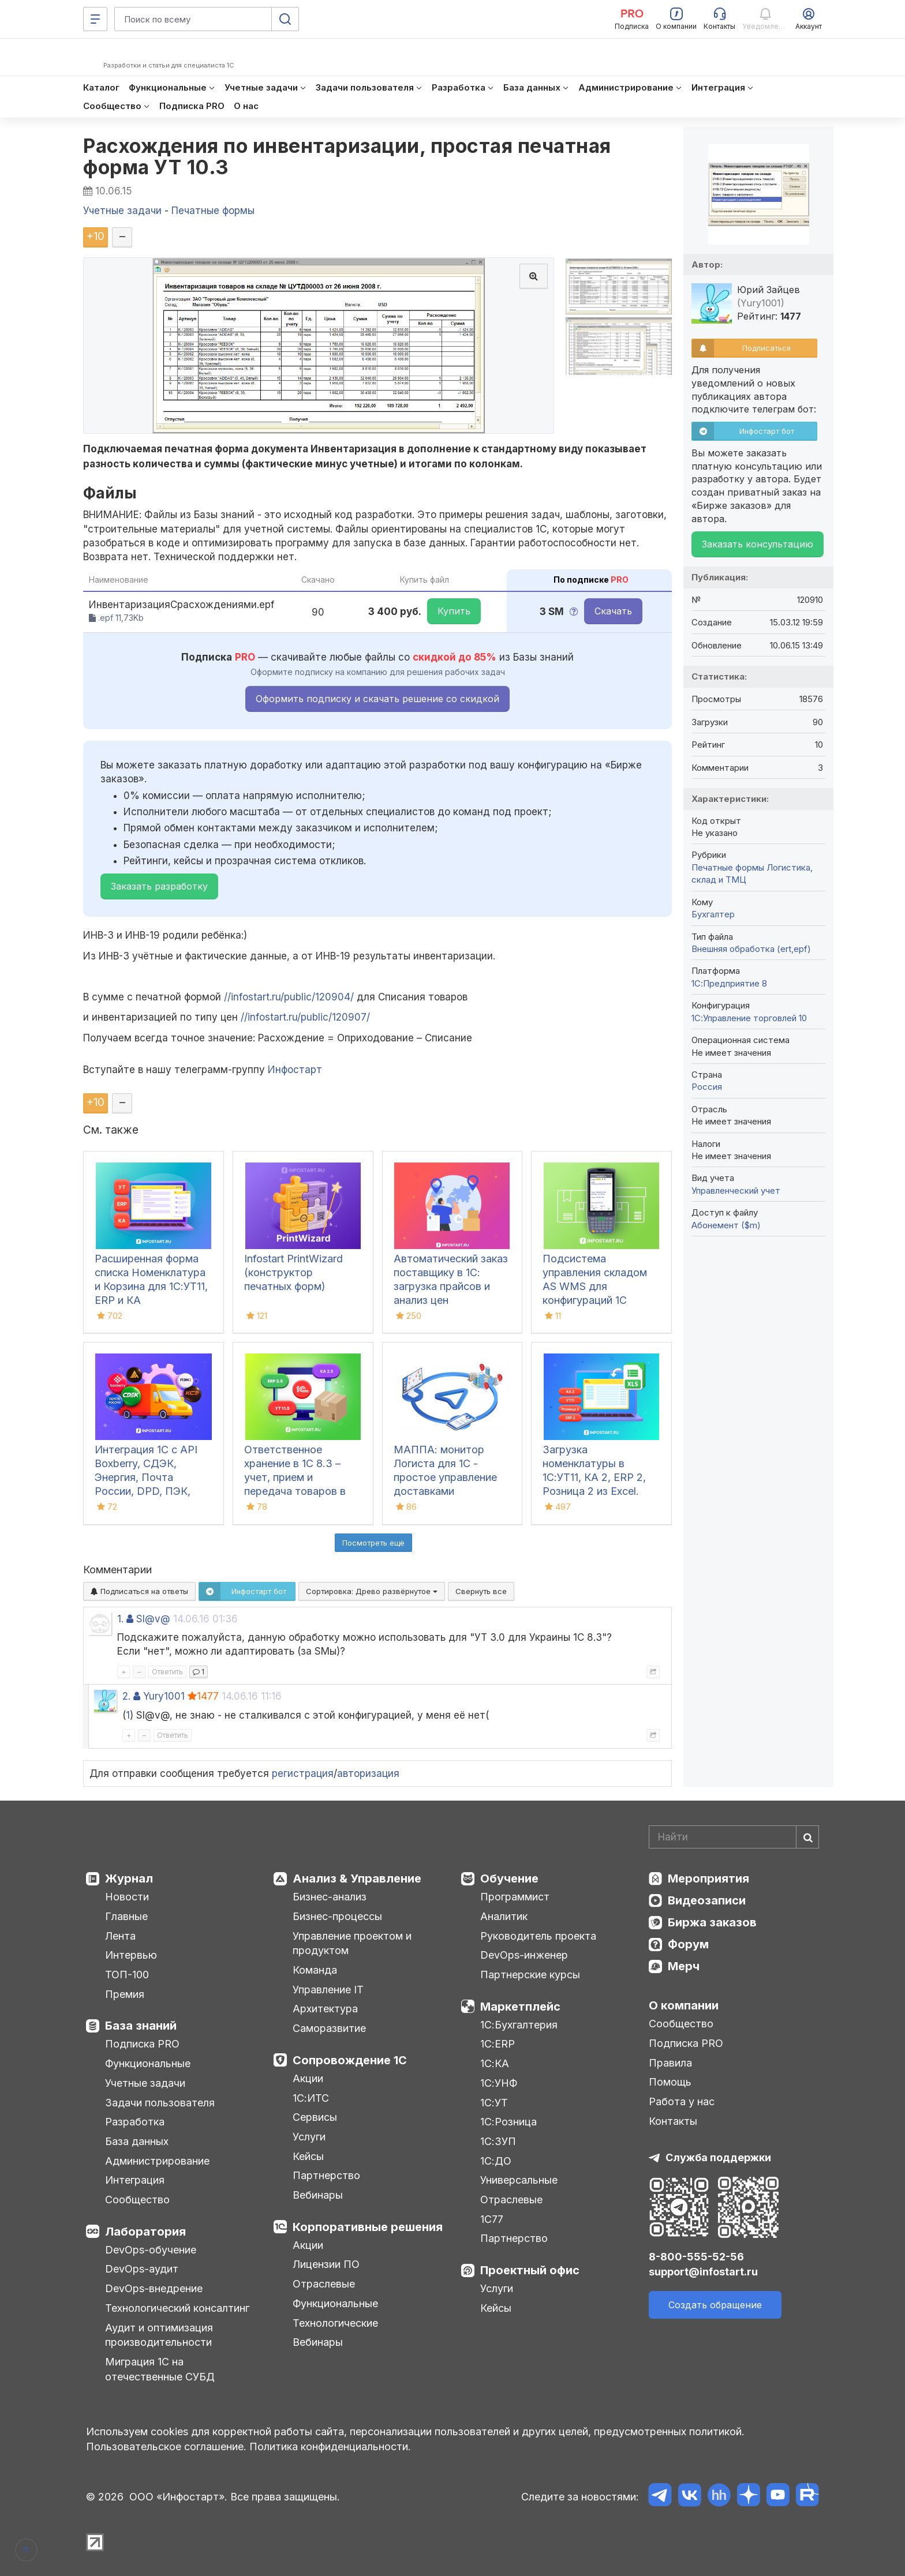 The width and height of the screenshot is (905, 2576). Describe the element at coordinates (749, 1018) in the screenshot. I see `1С:Управление торговлей 10` at that location.